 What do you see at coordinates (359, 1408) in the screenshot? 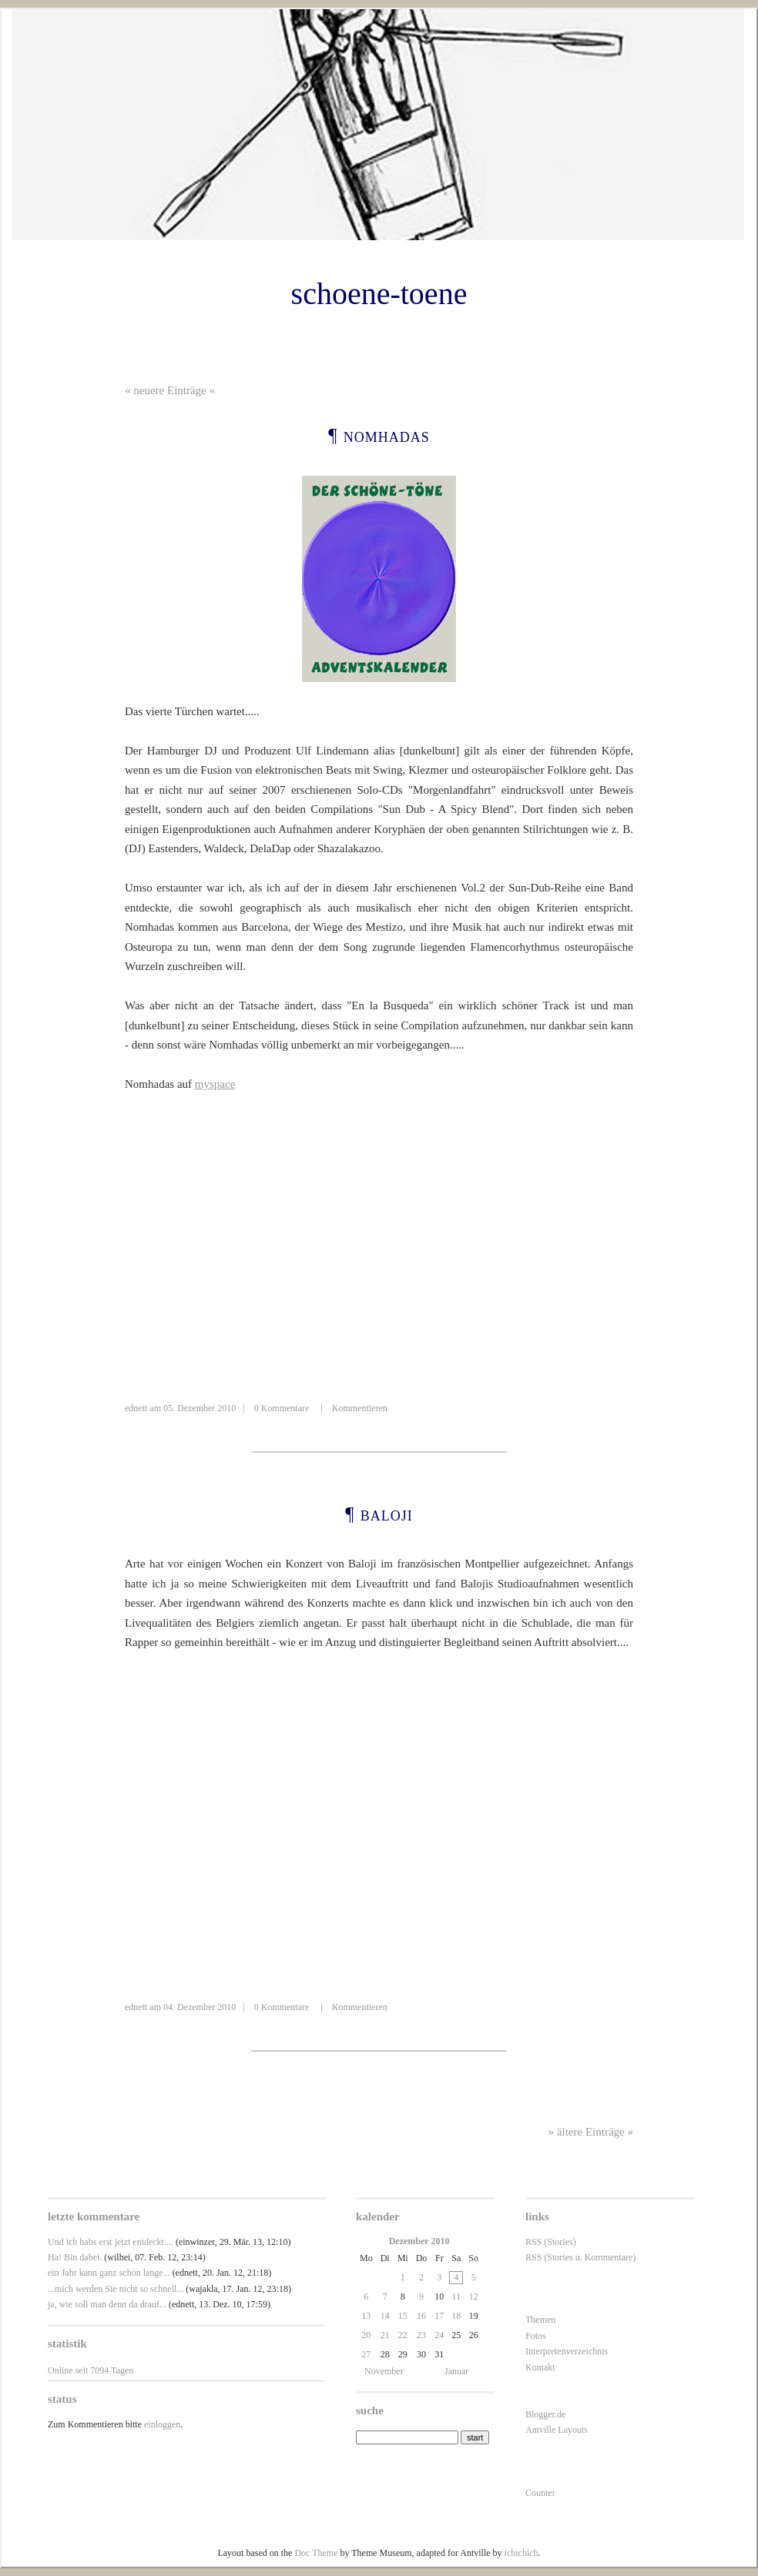
I see `Kommentieren` at bounding box center [359, 1408].